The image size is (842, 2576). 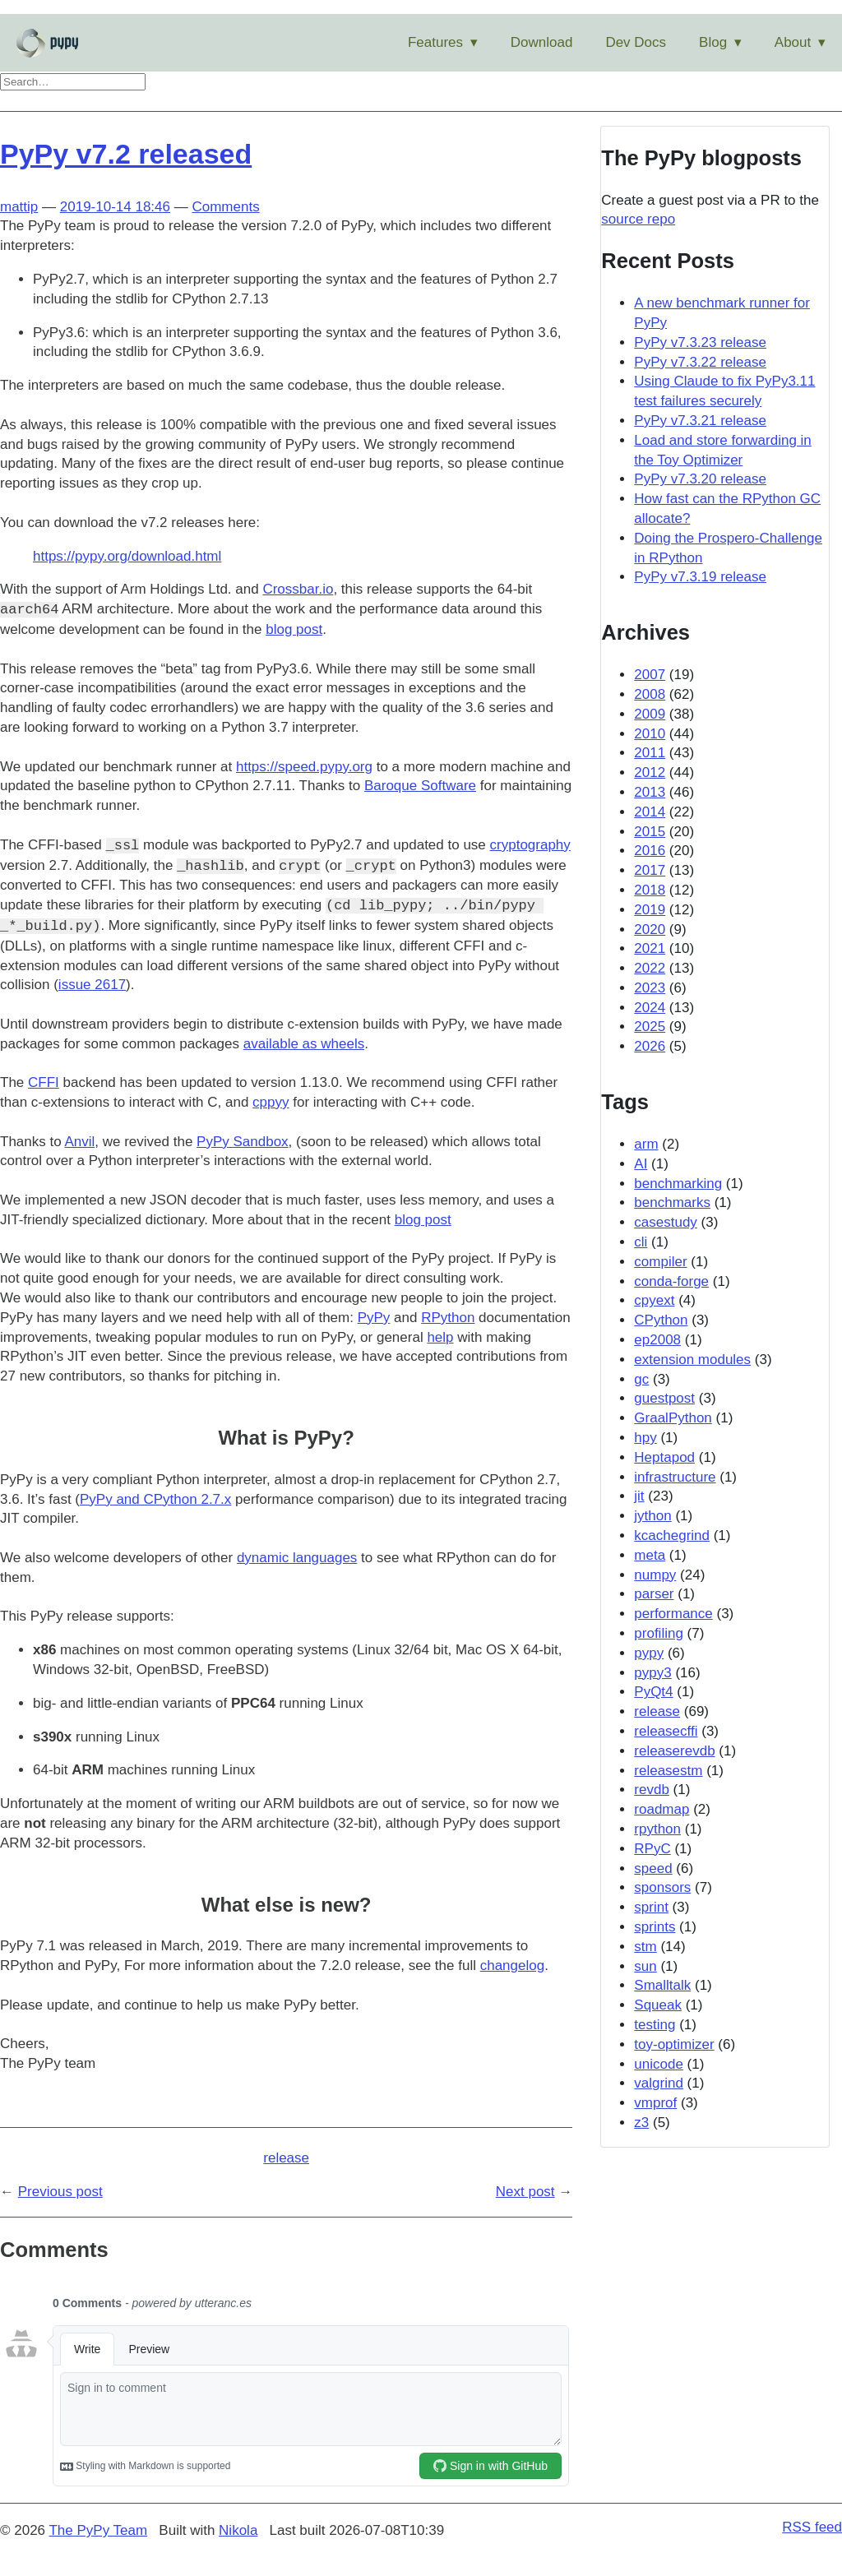 What do you see at coordinates (294, 629) in the screenshot?
I see `blog post` at bounding box center [294, 629].